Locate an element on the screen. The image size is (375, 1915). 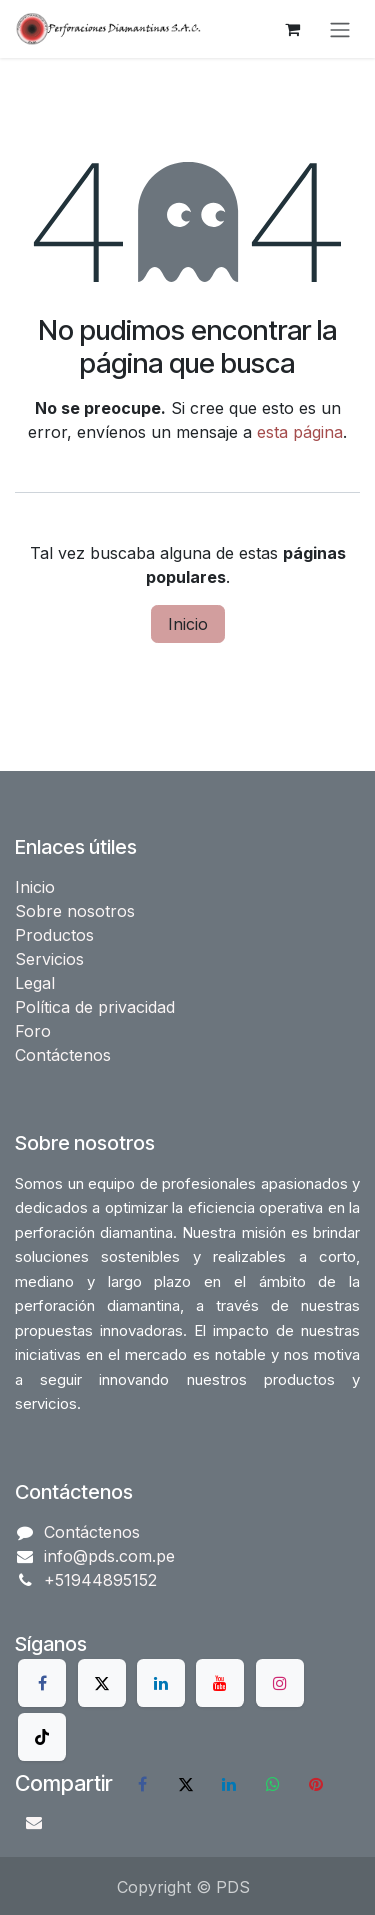
Inicio is located at coordinates (188, 624).